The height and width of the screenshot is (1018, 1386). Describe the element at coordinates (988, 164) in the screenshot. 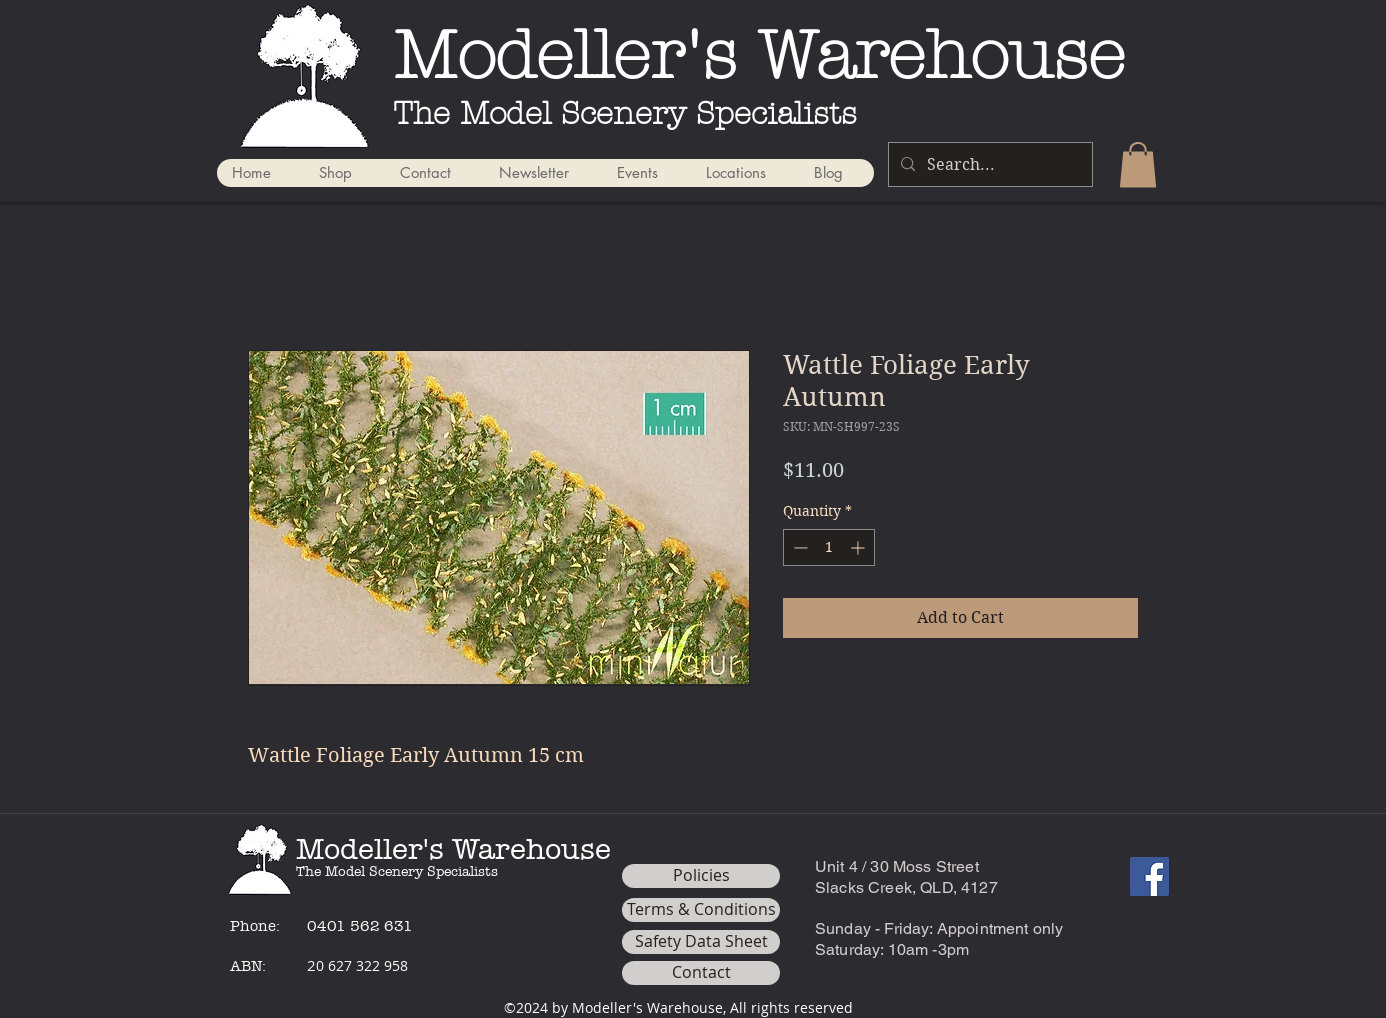

I see `[Search...]` at that location.